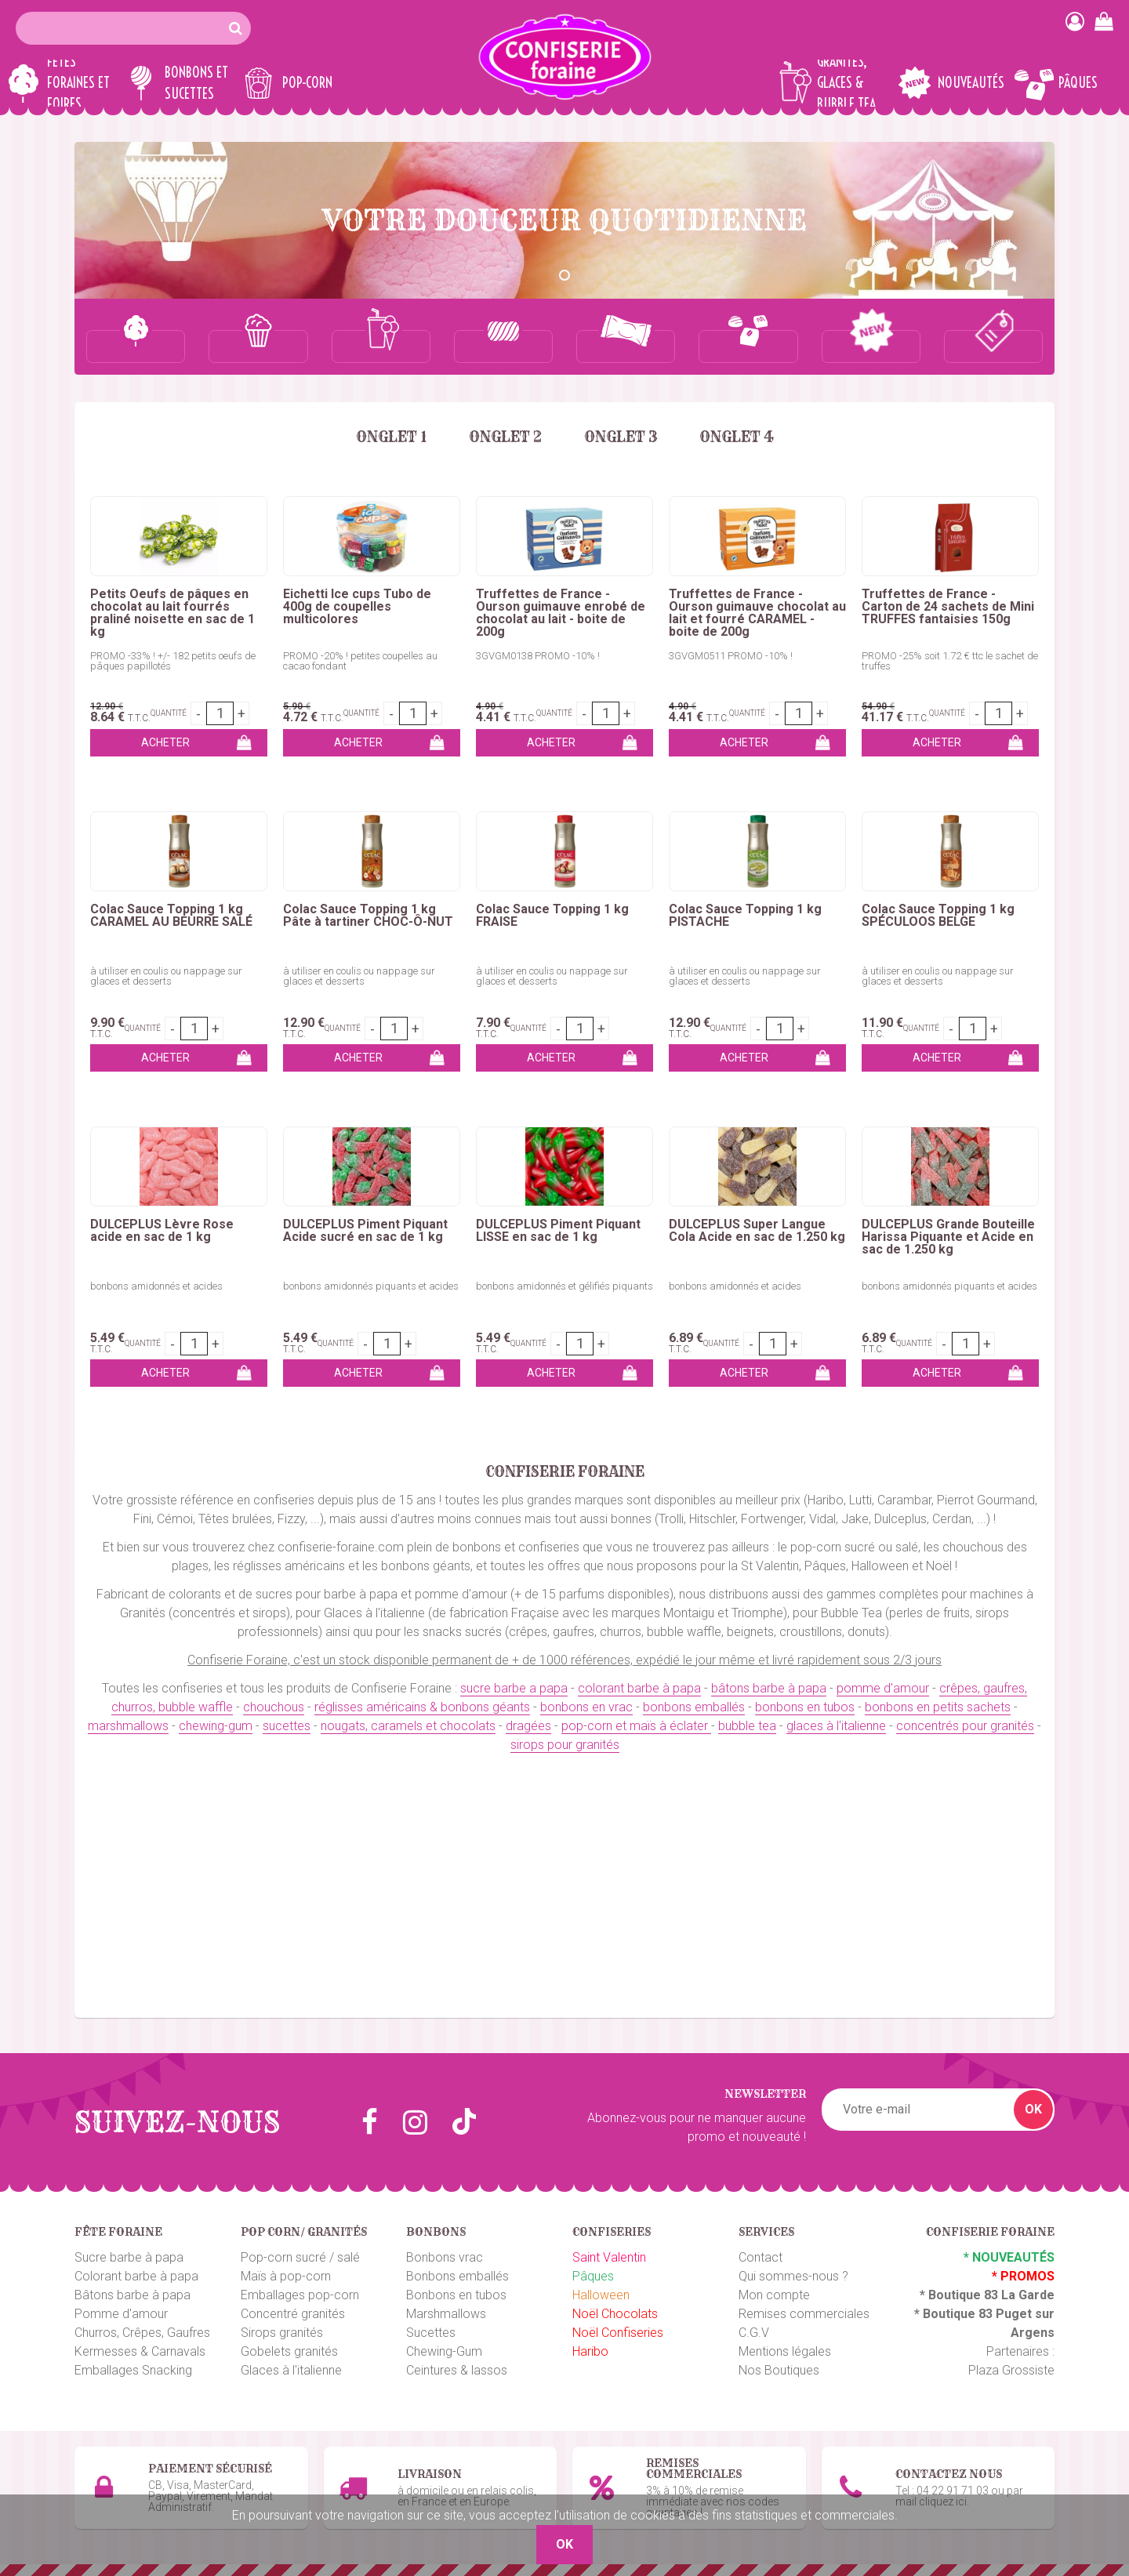 The image size is (1129, 2576). I want to click on Onglet 4, so click(736, 437).